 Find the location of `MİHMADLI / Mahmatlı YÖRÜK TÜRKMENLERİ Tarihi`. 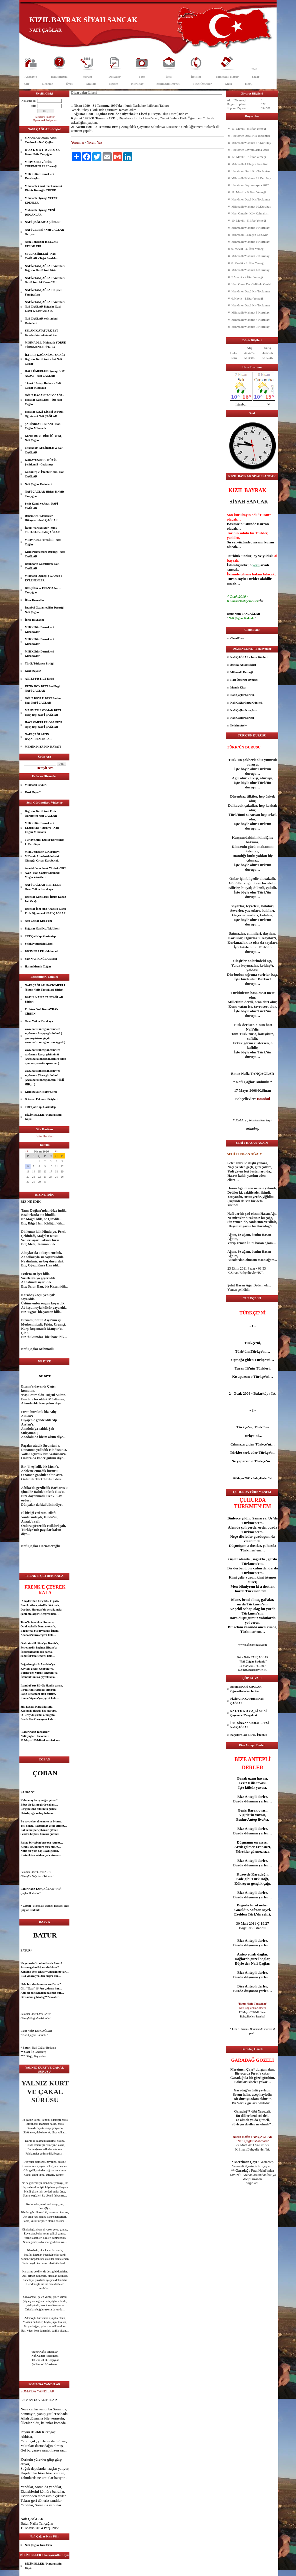

MİHMADLI / Mahmatlı YÖRÜK TÜRKMENLERİ Tarihi is located at coordinates (45, 345).